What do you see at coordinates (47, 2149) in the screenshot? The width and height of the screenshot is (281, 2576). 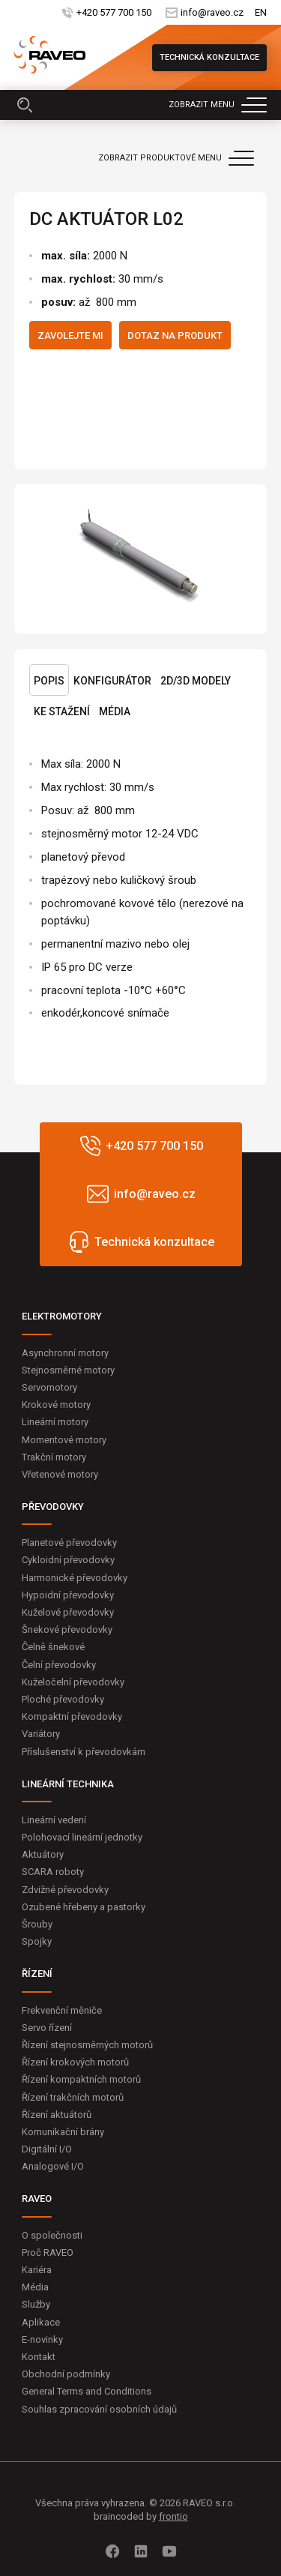 I see `Digitální I/O` at bounding box center [47, 2149].